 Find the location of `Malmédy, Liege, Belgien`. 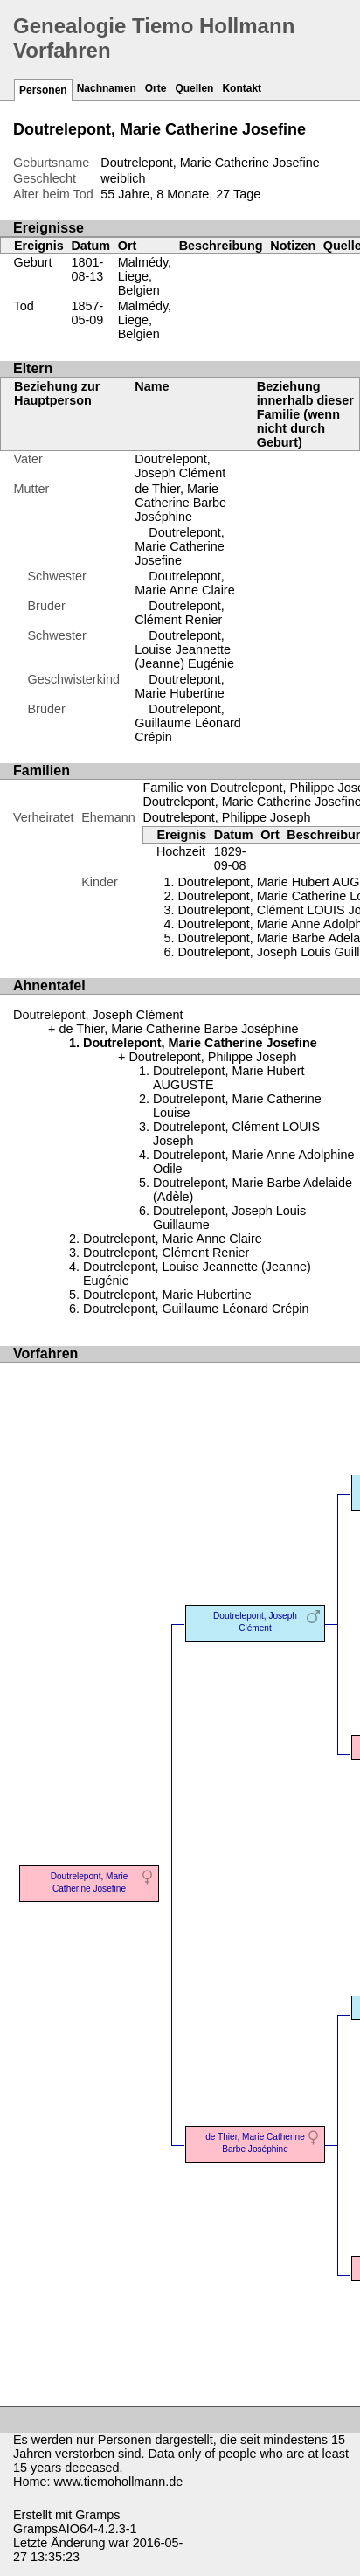

Malmédy, Liege, Belgien is located at coordinates (144, 276).